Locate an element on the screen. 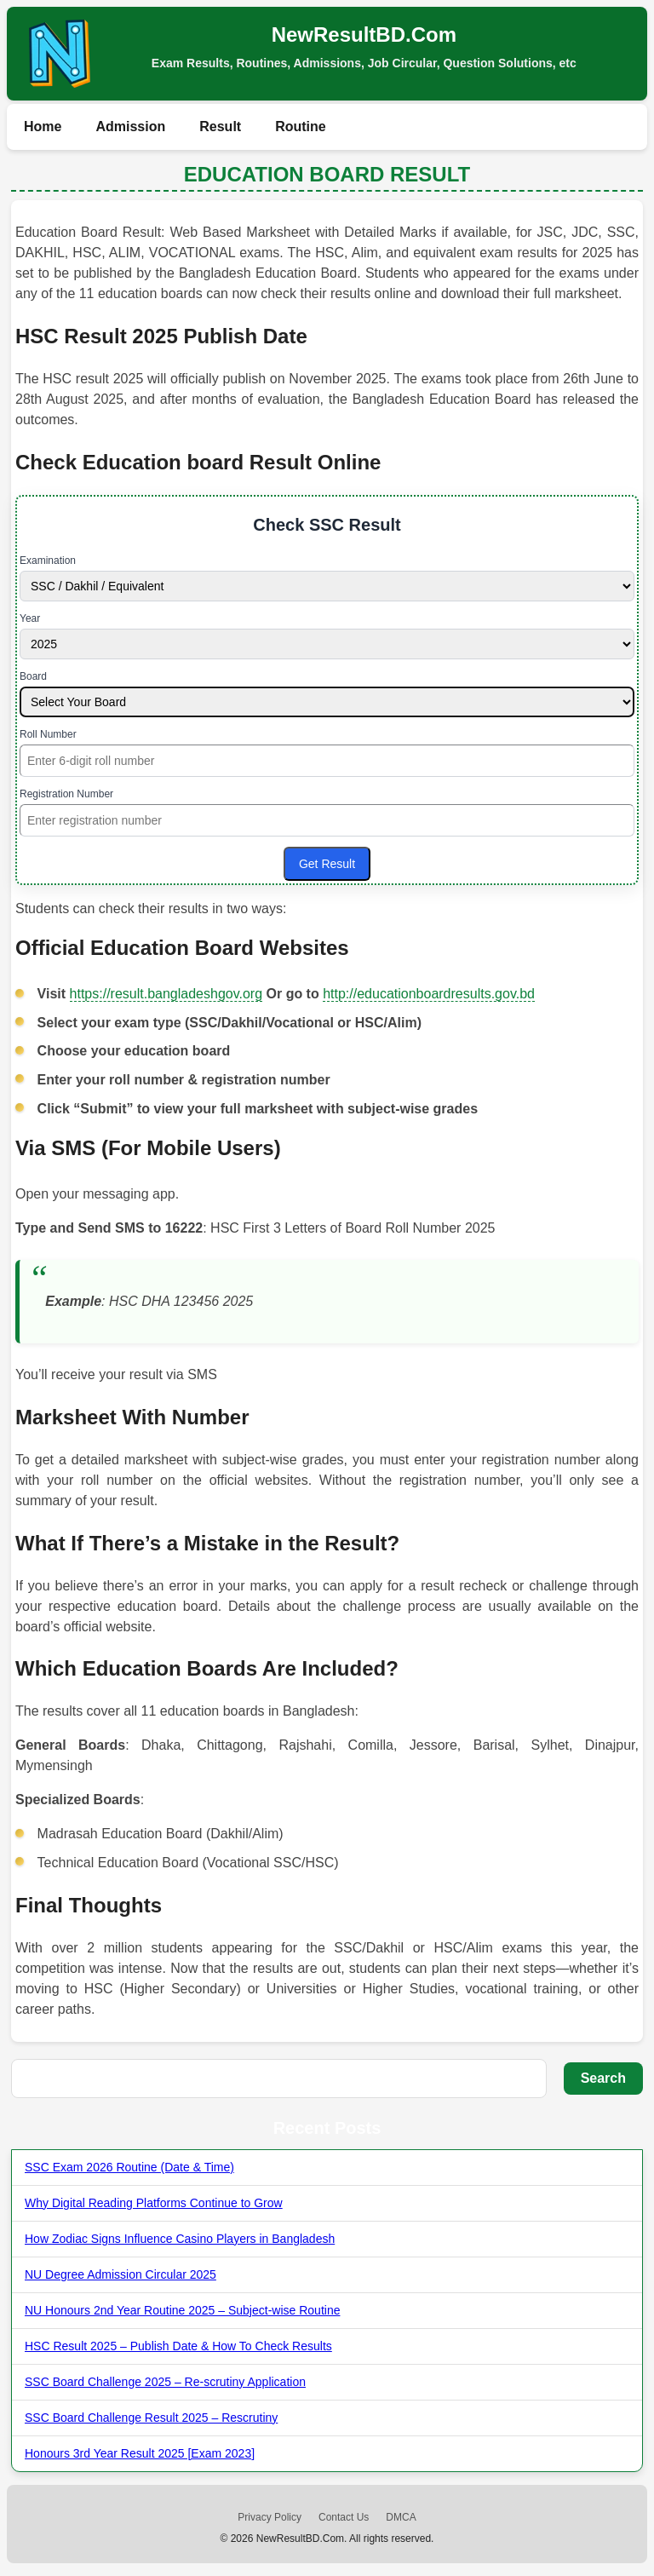  Why Digital Reading Platforms Continue to Grow is located at coordinates (154, 2203).